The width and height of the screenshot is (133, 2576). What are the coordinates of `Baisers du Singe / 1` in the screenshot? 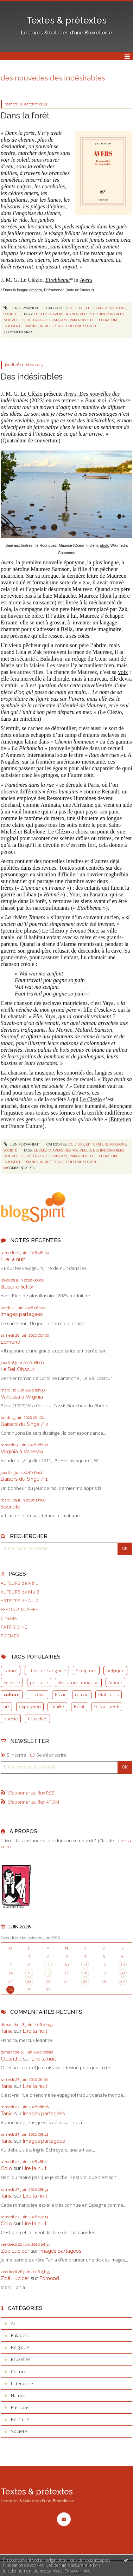 It's located at (24, 1479).